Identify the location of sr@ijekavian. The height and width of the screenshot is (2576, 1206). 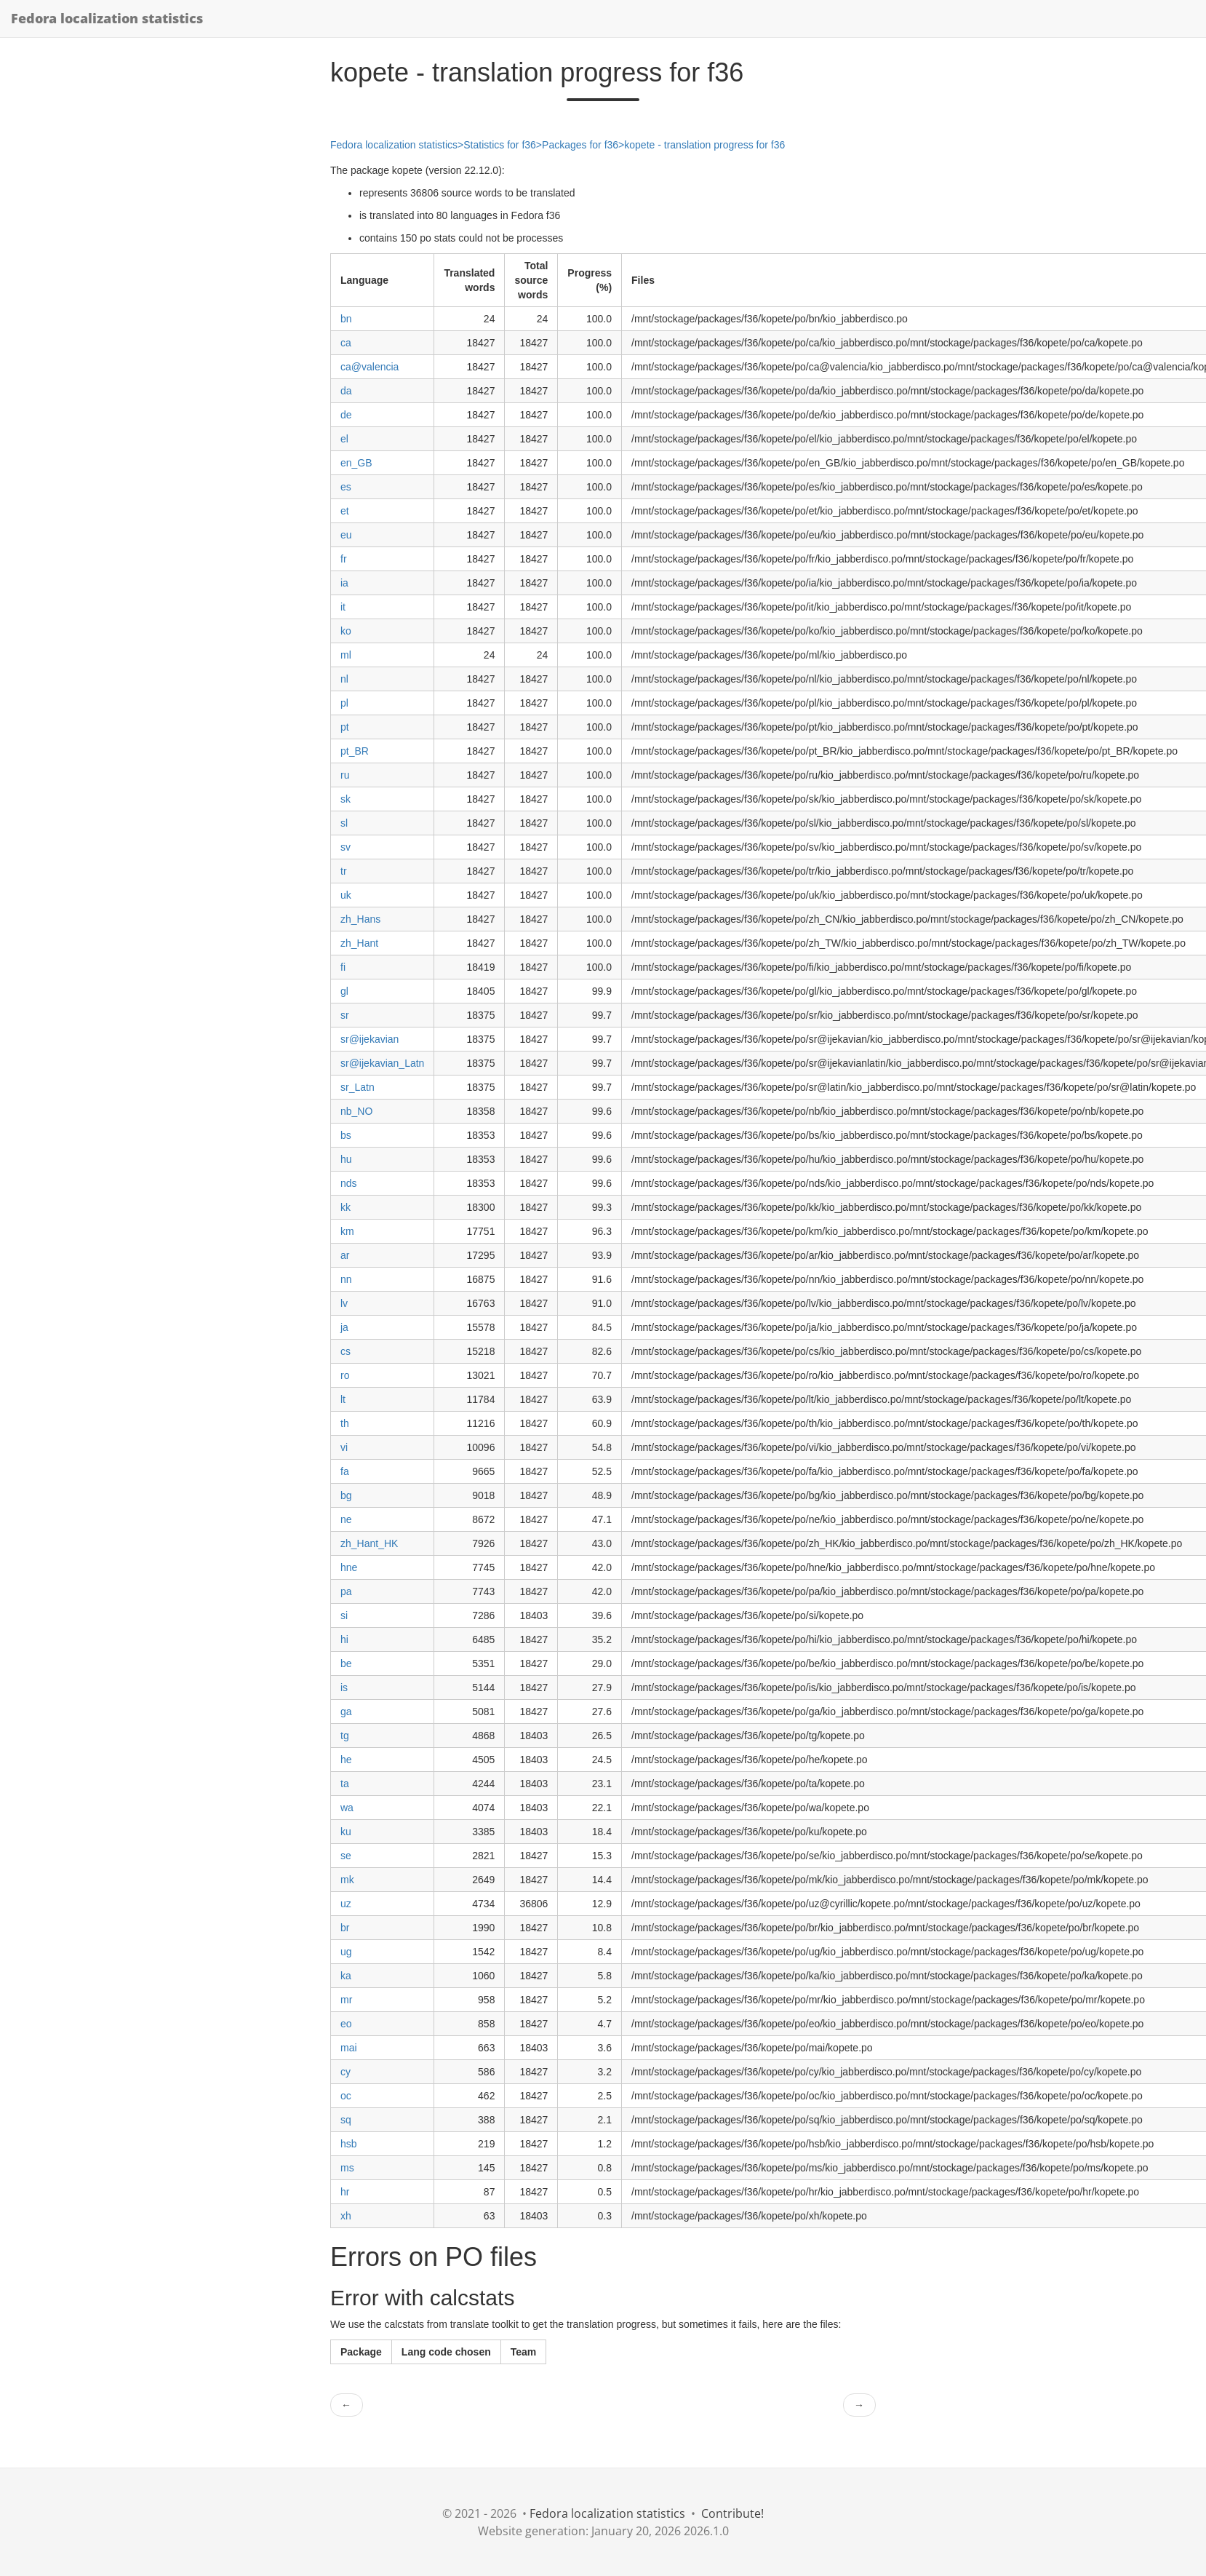
(369, 1039).